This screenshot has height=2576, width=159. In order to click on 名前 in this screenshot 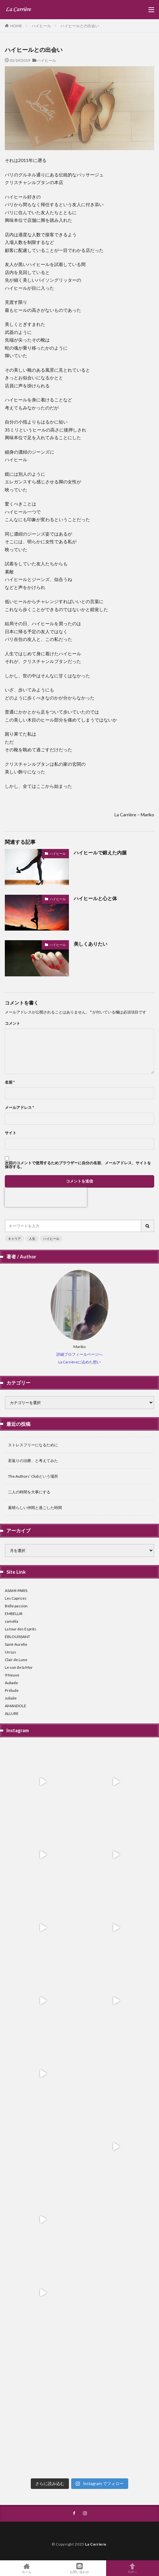, I will do `click(10, 1082)`.